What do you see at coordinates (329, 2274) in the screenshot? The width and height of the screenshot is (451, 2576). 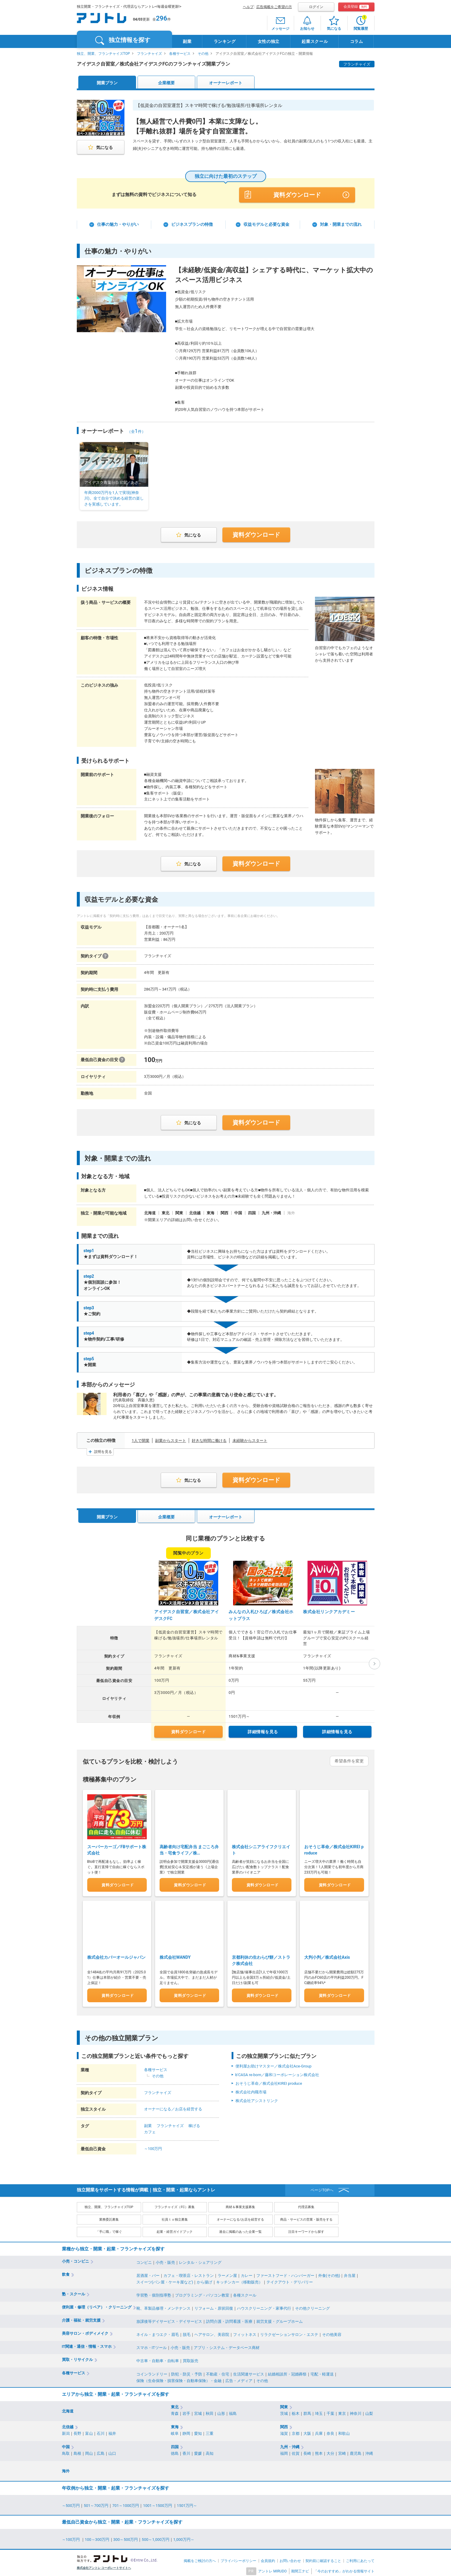 I see `外食(その他)` at bounding box center [329, 2274].